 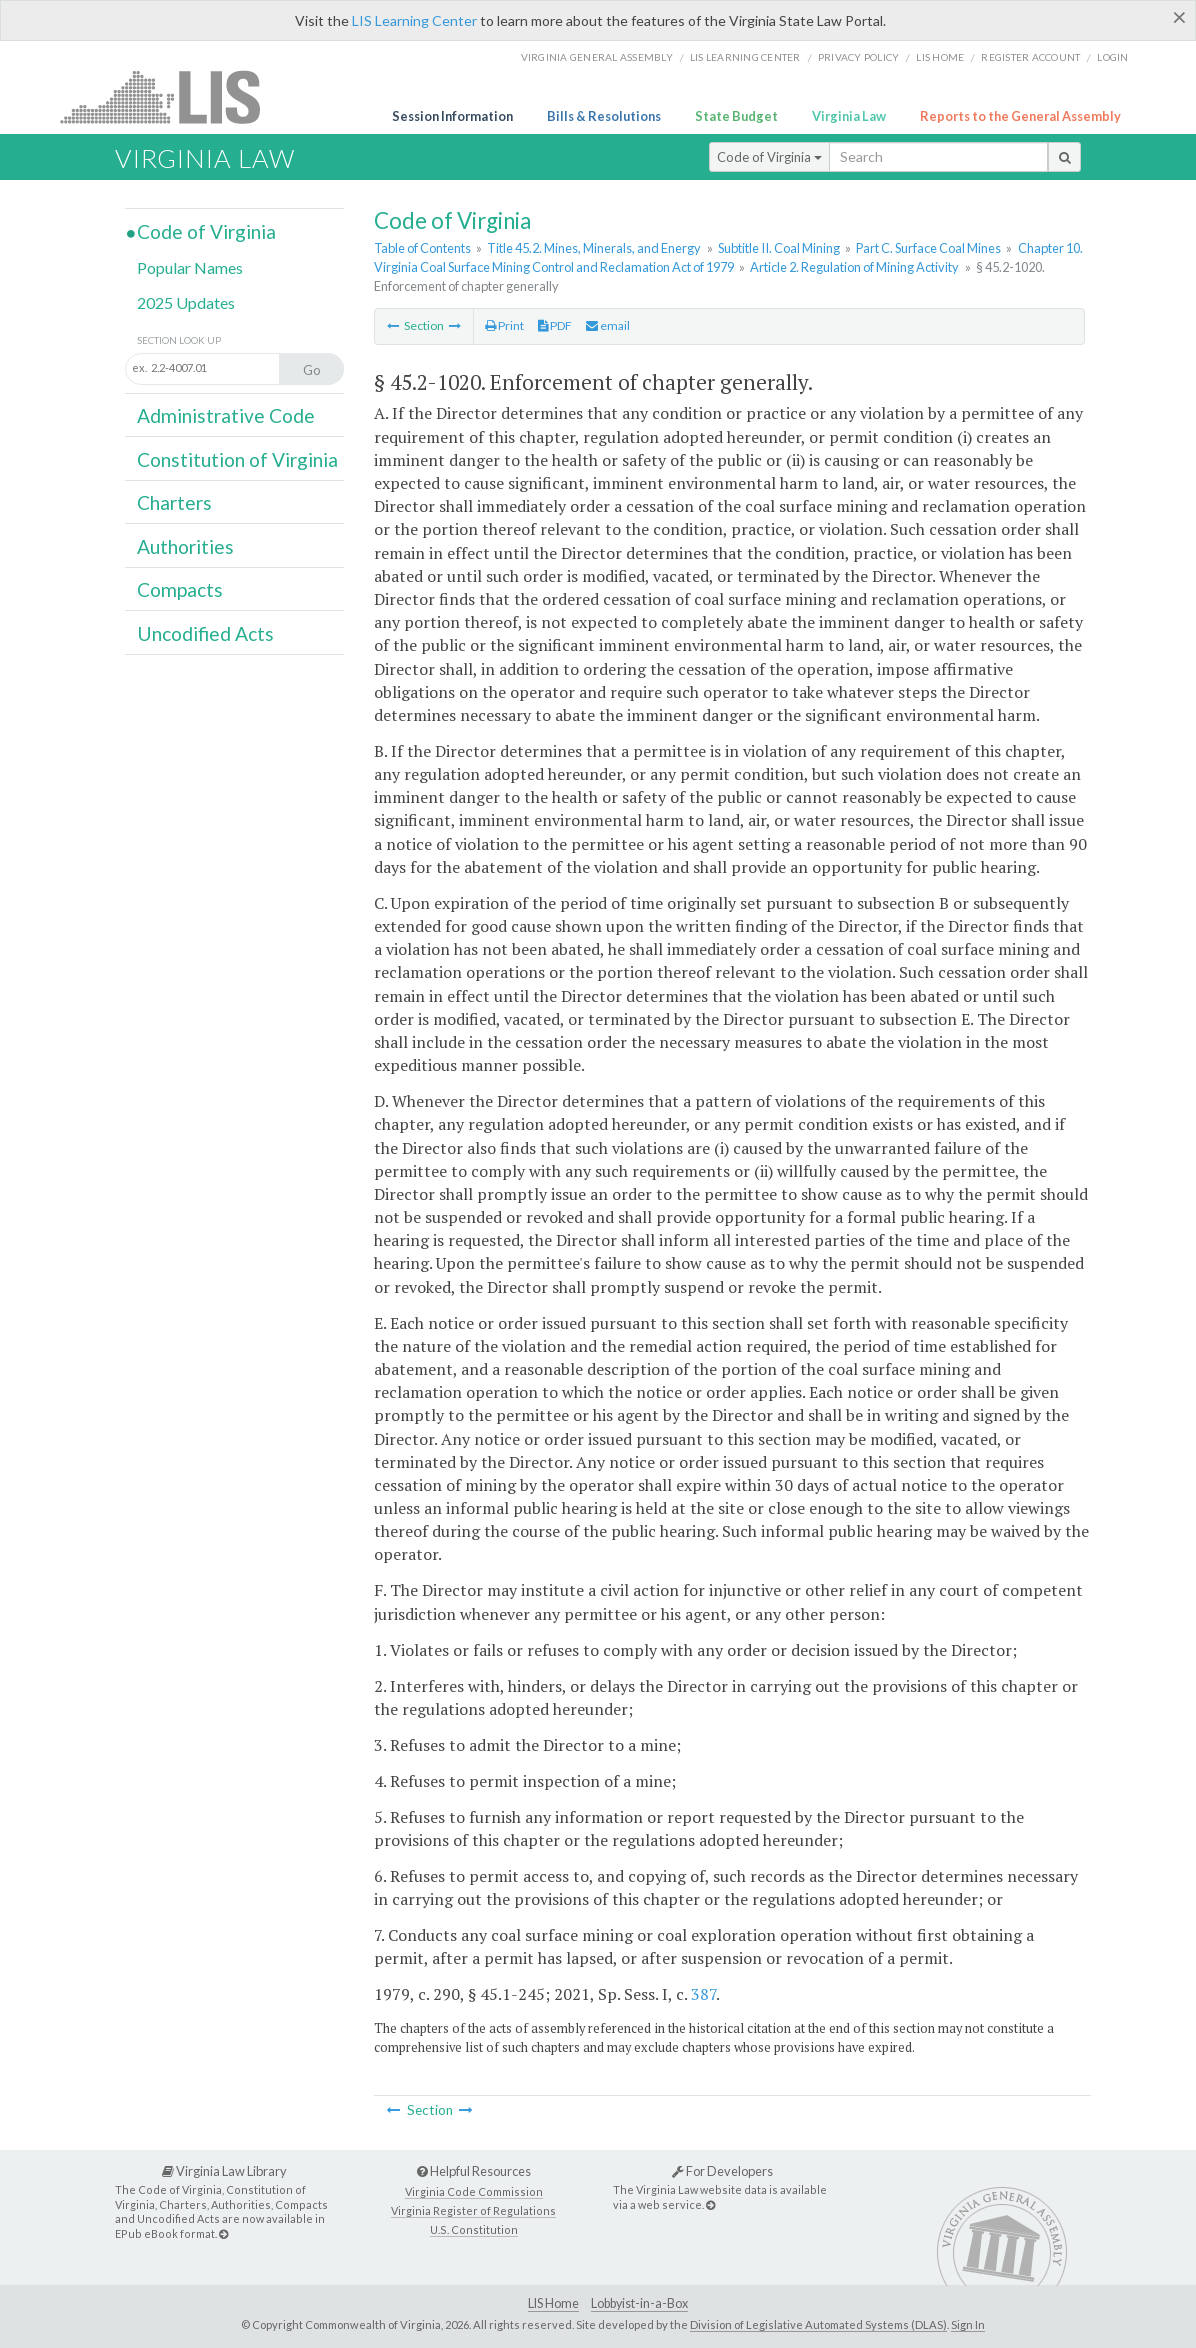 I want to click on Privacy Policy, so click(x=859, y=57).